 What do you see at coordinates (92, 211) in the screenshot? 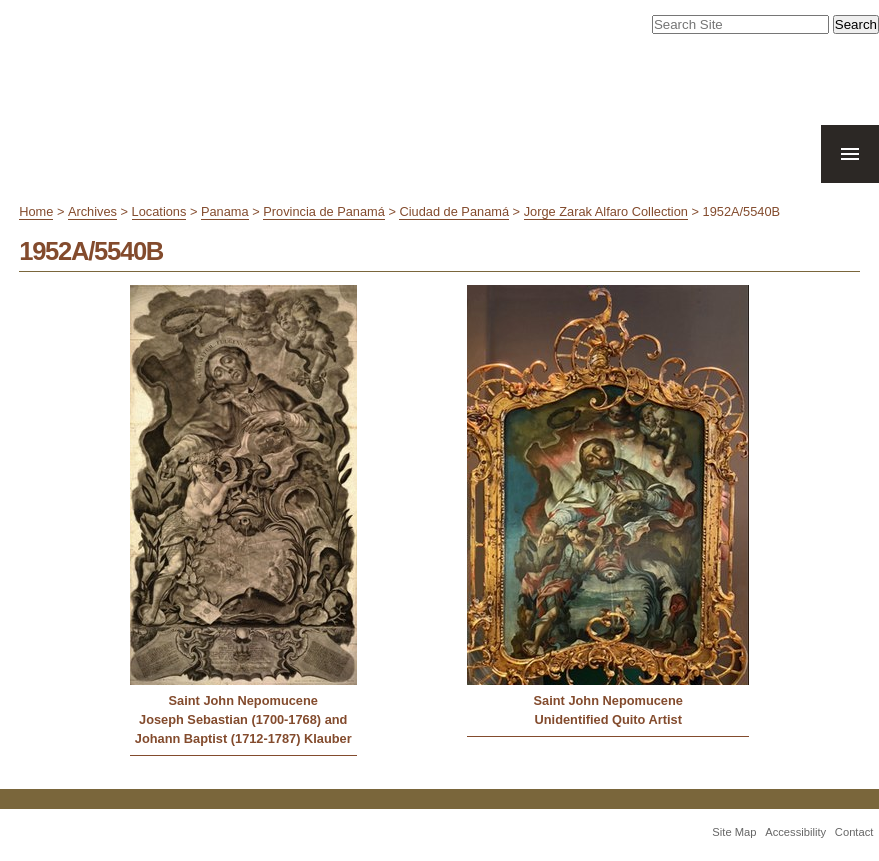
I see `Archives` at bounding box center [92, 211].